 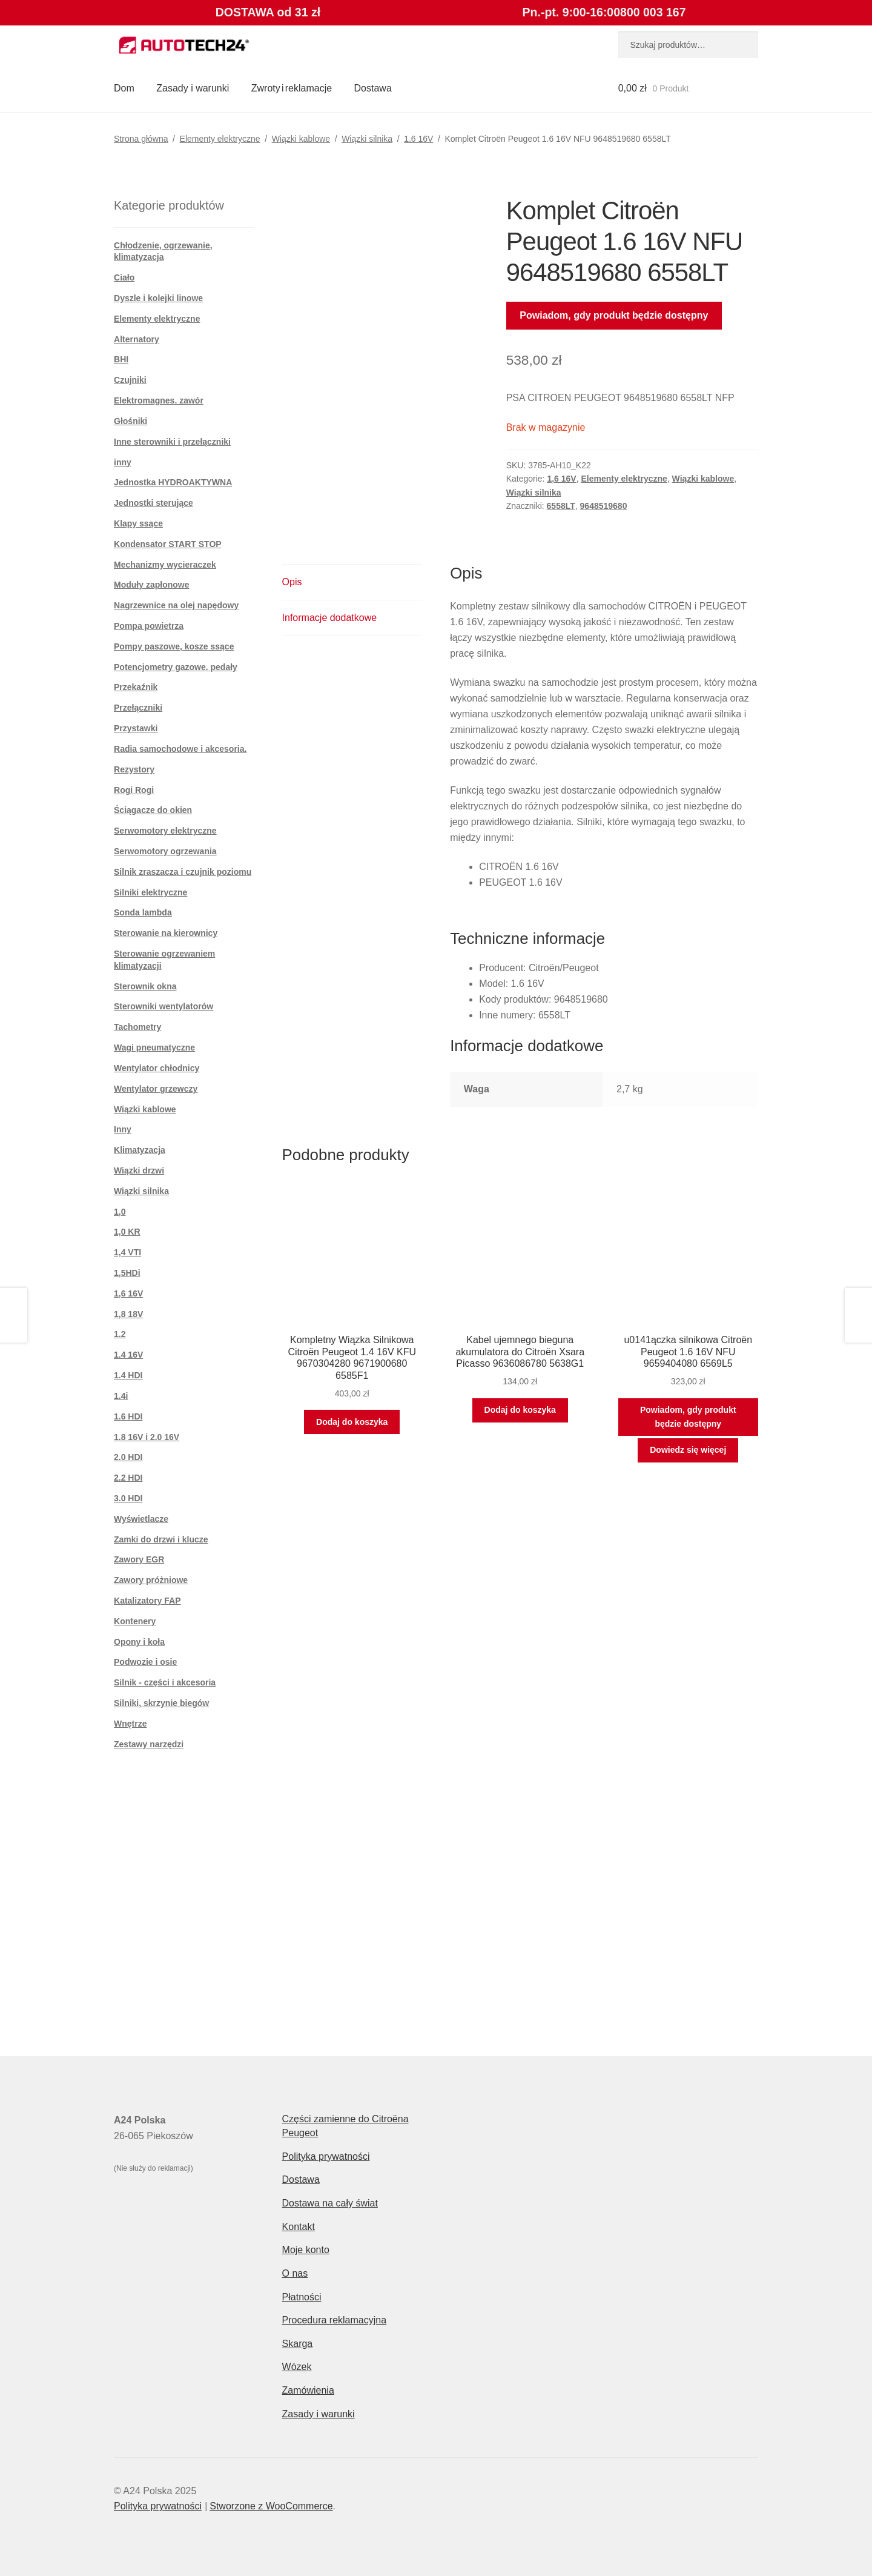 I want to click on Wiązki silnika, so click(x=367, y=139).